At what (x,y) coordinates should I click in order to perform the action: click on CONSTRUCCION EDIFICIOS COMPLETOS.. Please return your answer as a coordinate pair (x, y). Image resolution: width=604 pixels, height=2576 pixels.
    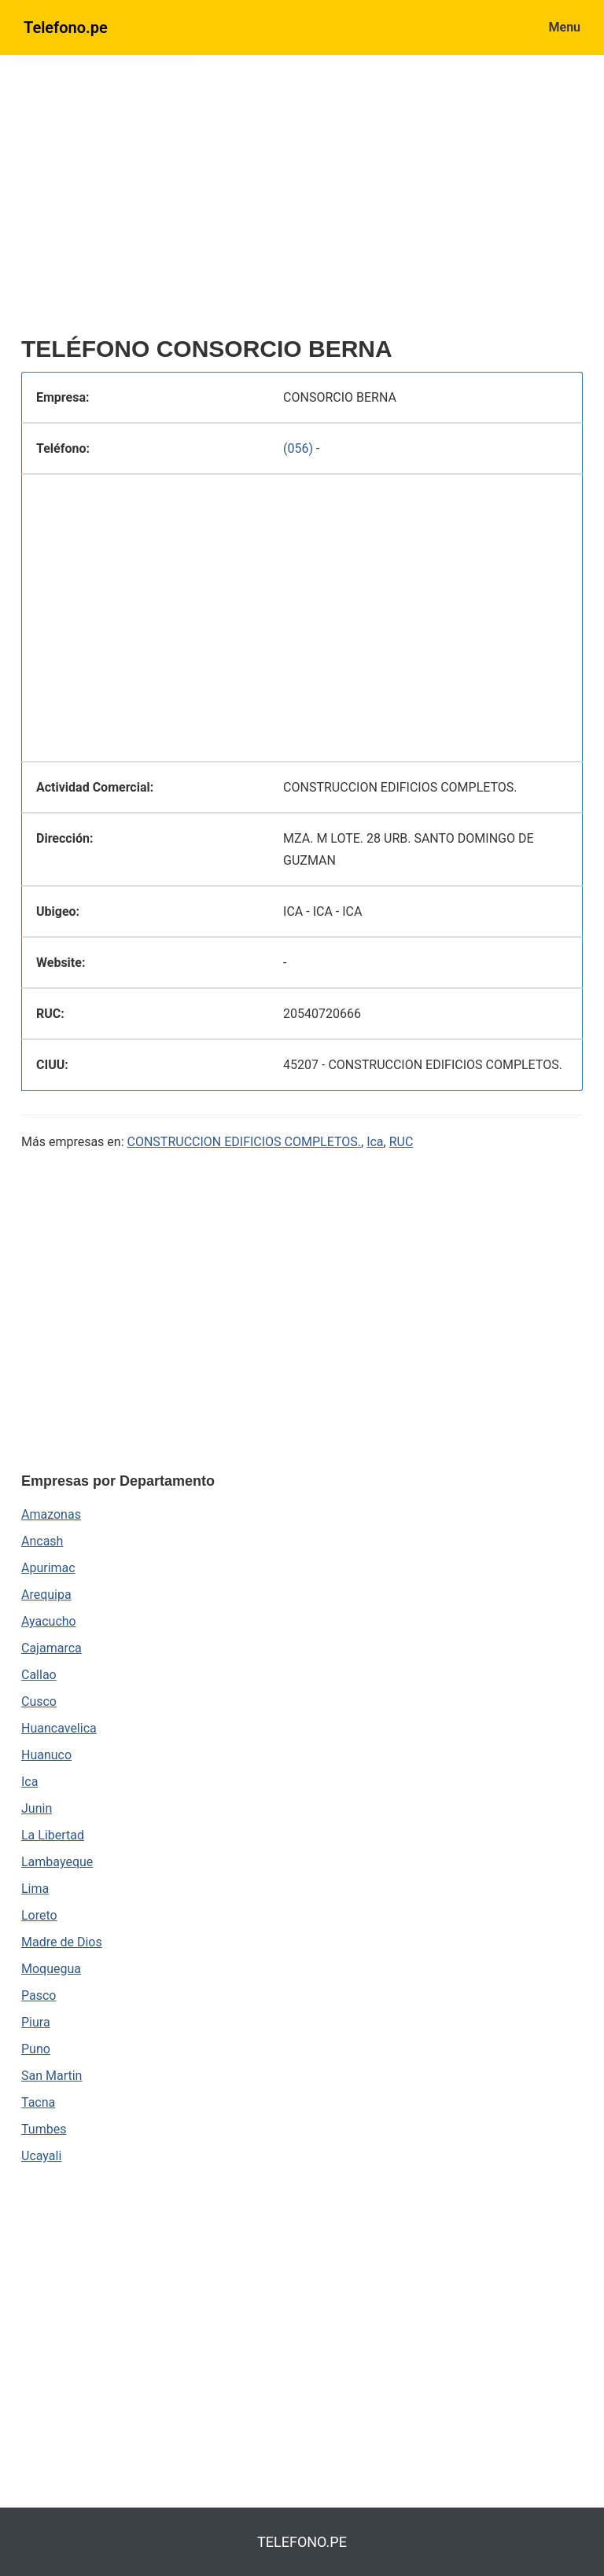
    Looking at the image, I should click on (244, 1141).